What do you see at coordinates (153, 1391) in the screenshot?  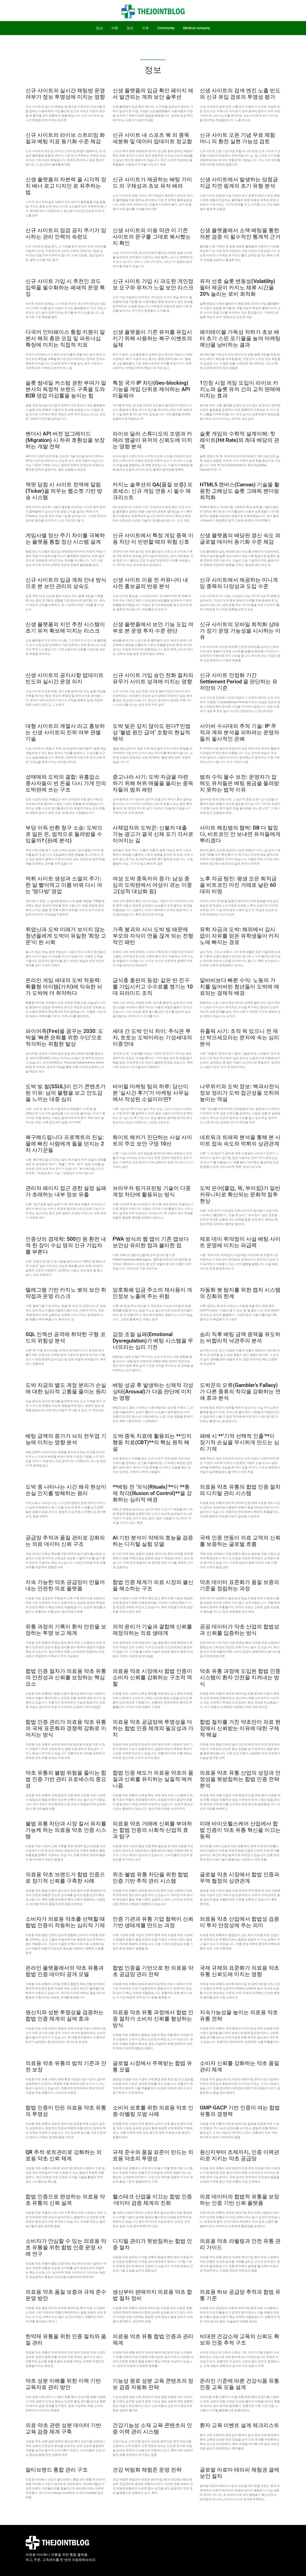 I see `베팅 성공 후 발생하는 신체적 각성 상태(Arousal)가 다음 판단에 미치는 영향` at bounding box center [153, 1391].